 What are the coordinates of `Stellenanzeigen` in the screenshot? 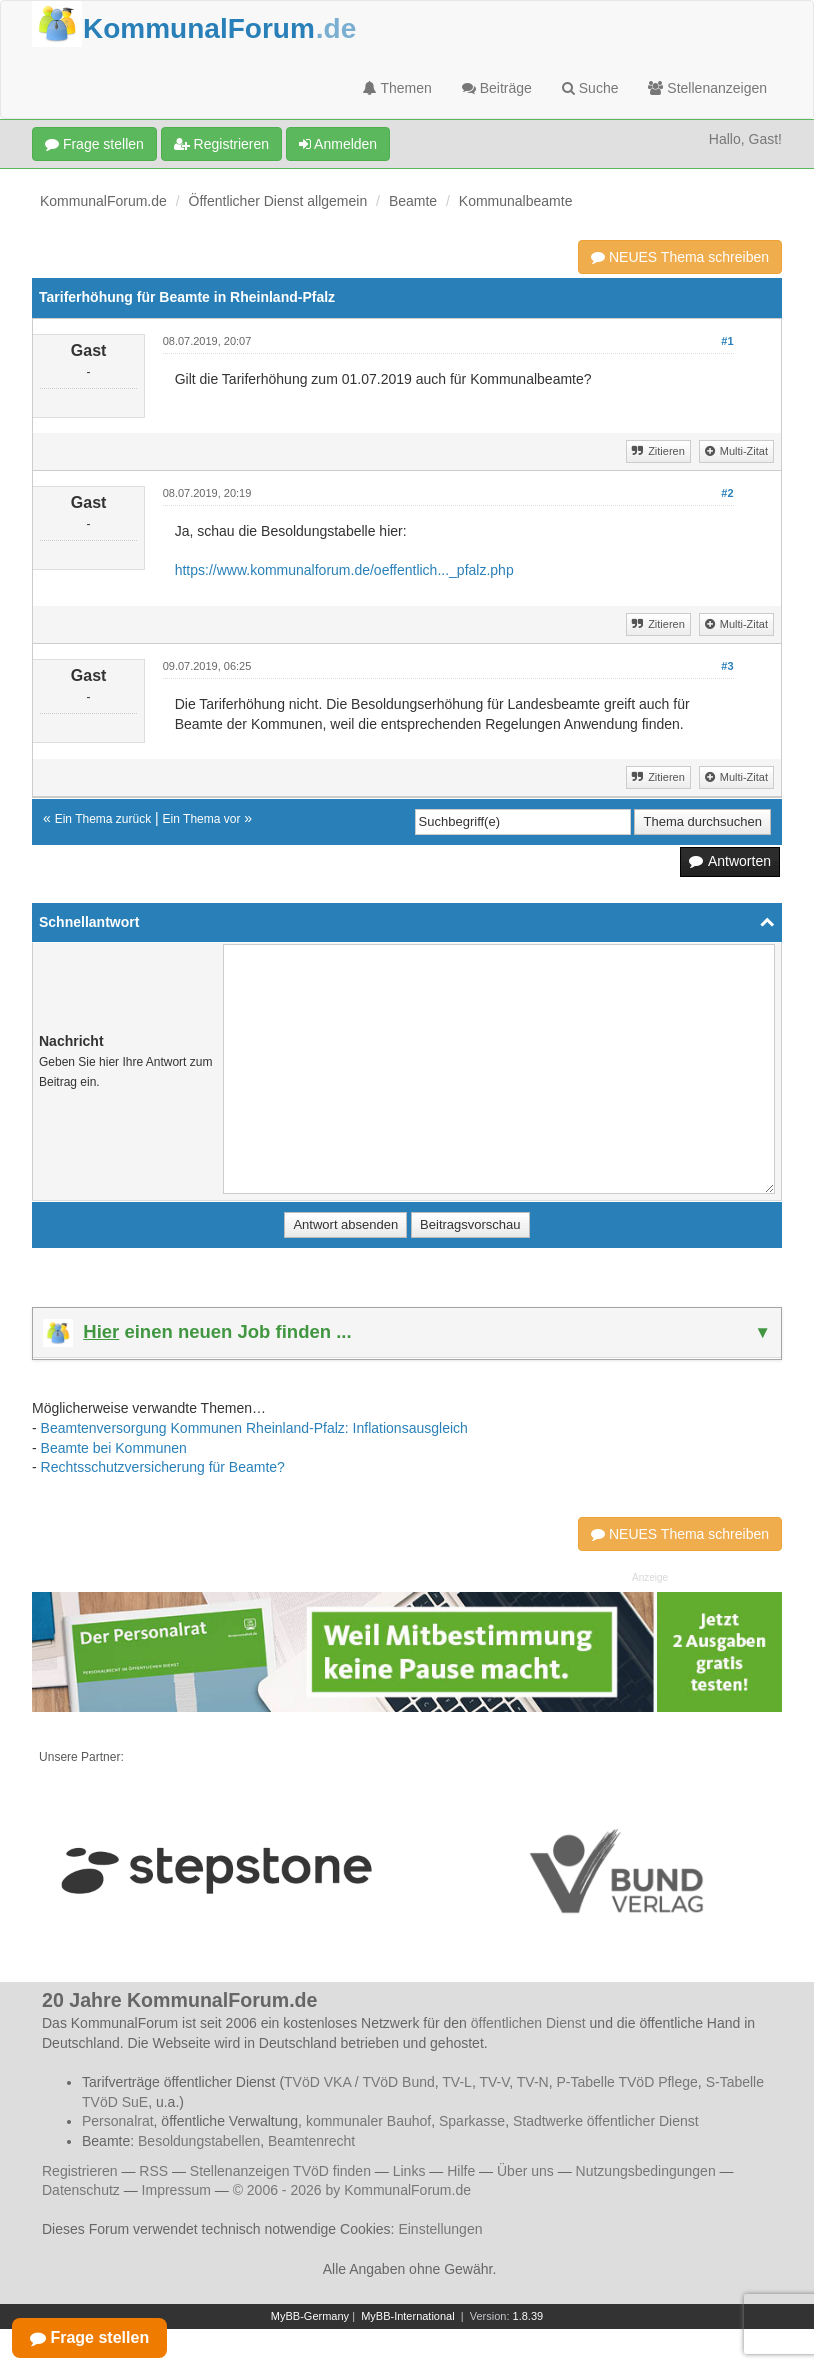 It's located at (707, 88).